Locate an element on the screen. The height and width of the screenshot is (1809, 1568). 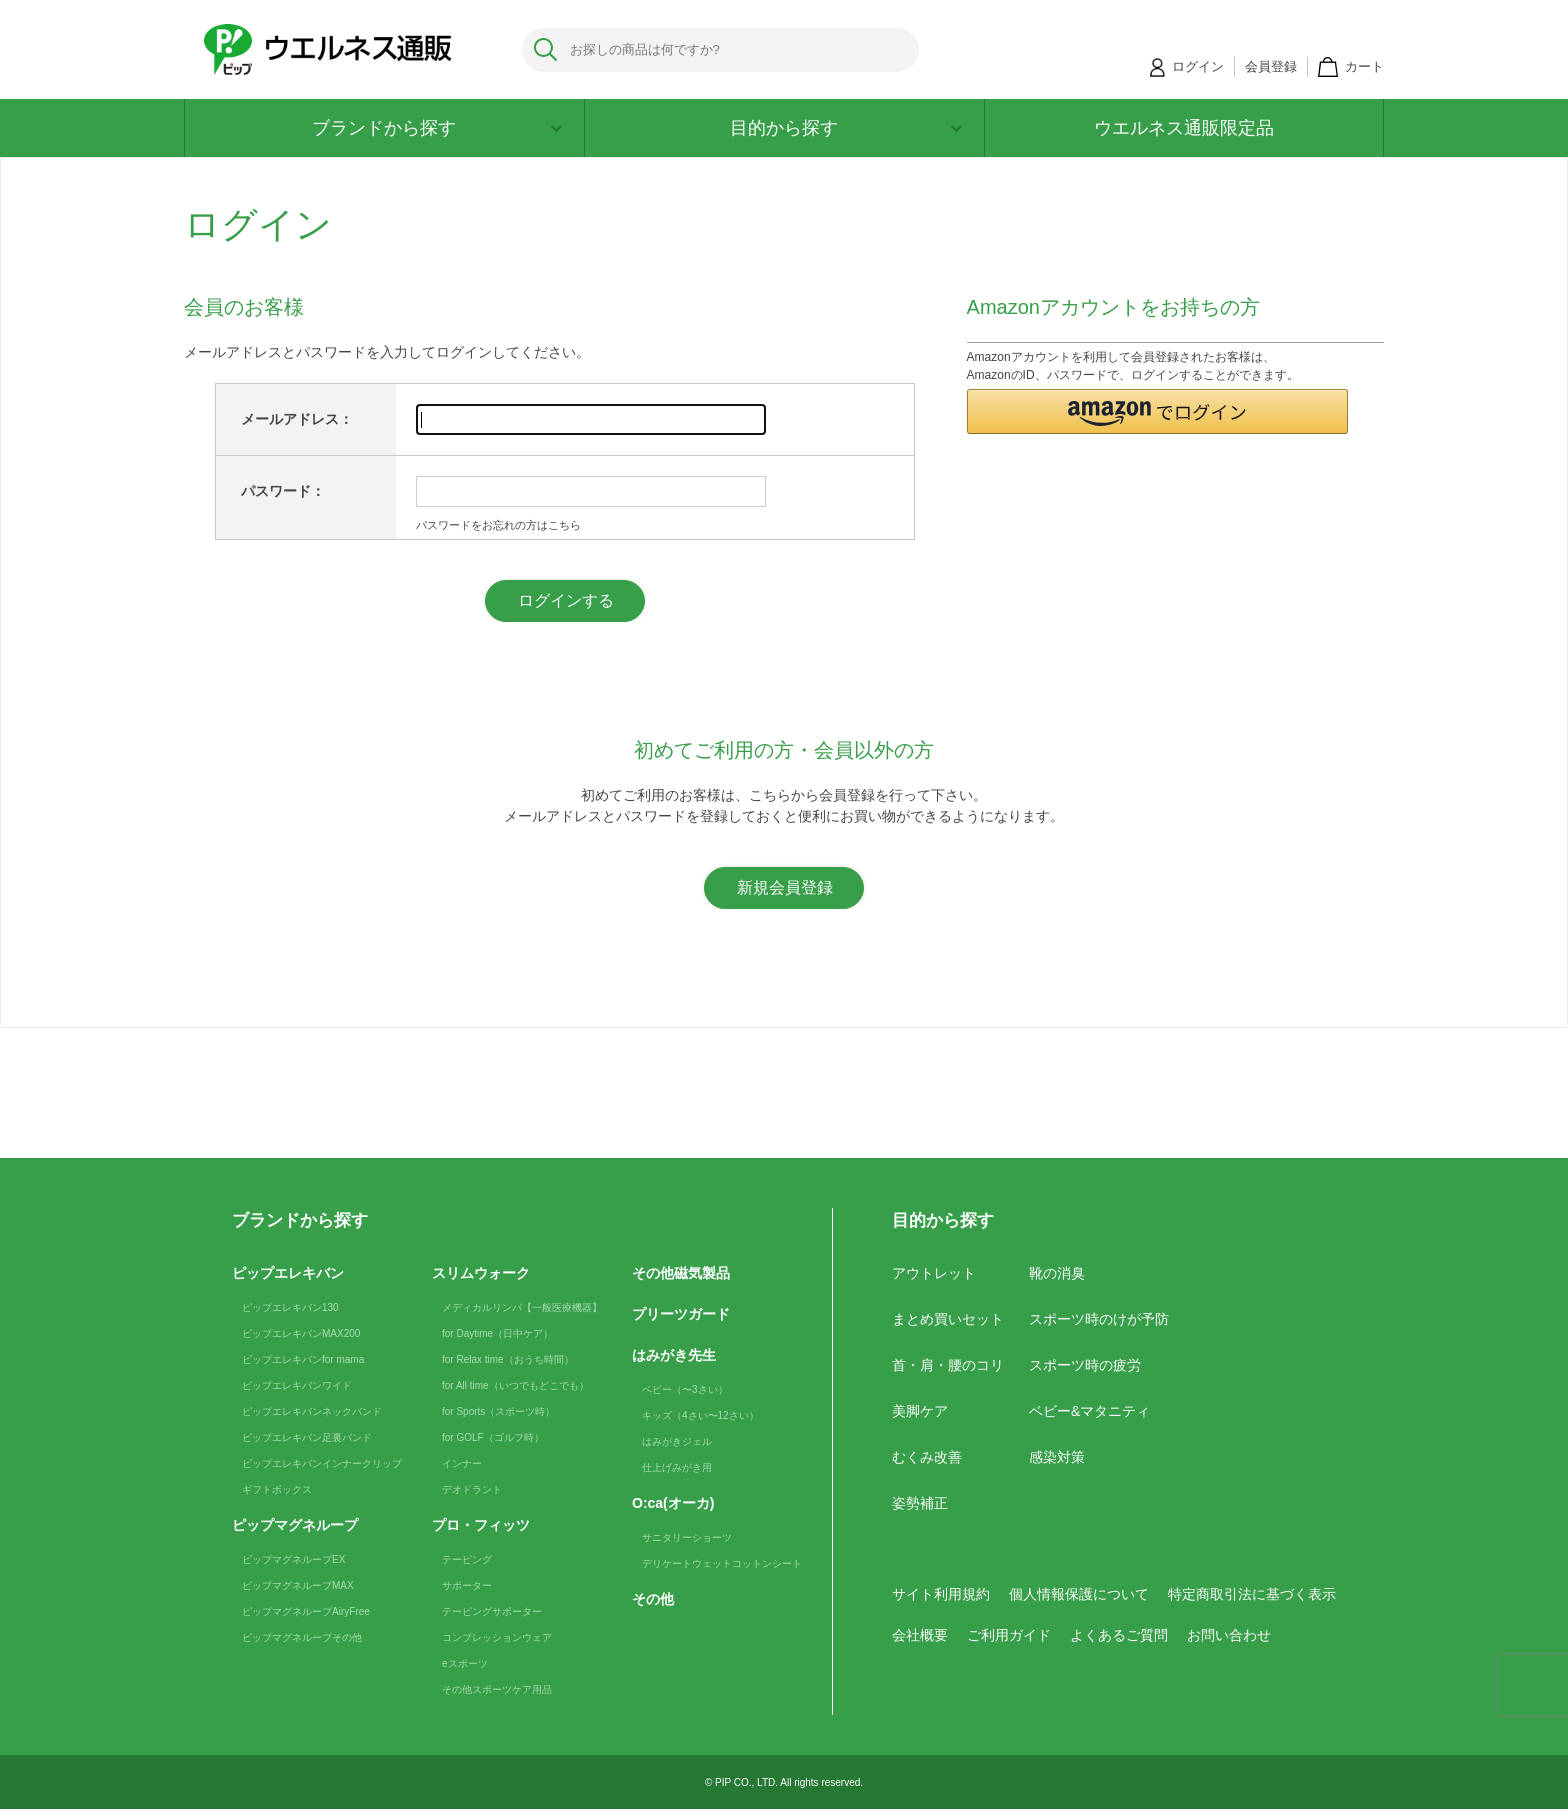
ベビー&マタニティ is located at coordinates (1089, 1411).